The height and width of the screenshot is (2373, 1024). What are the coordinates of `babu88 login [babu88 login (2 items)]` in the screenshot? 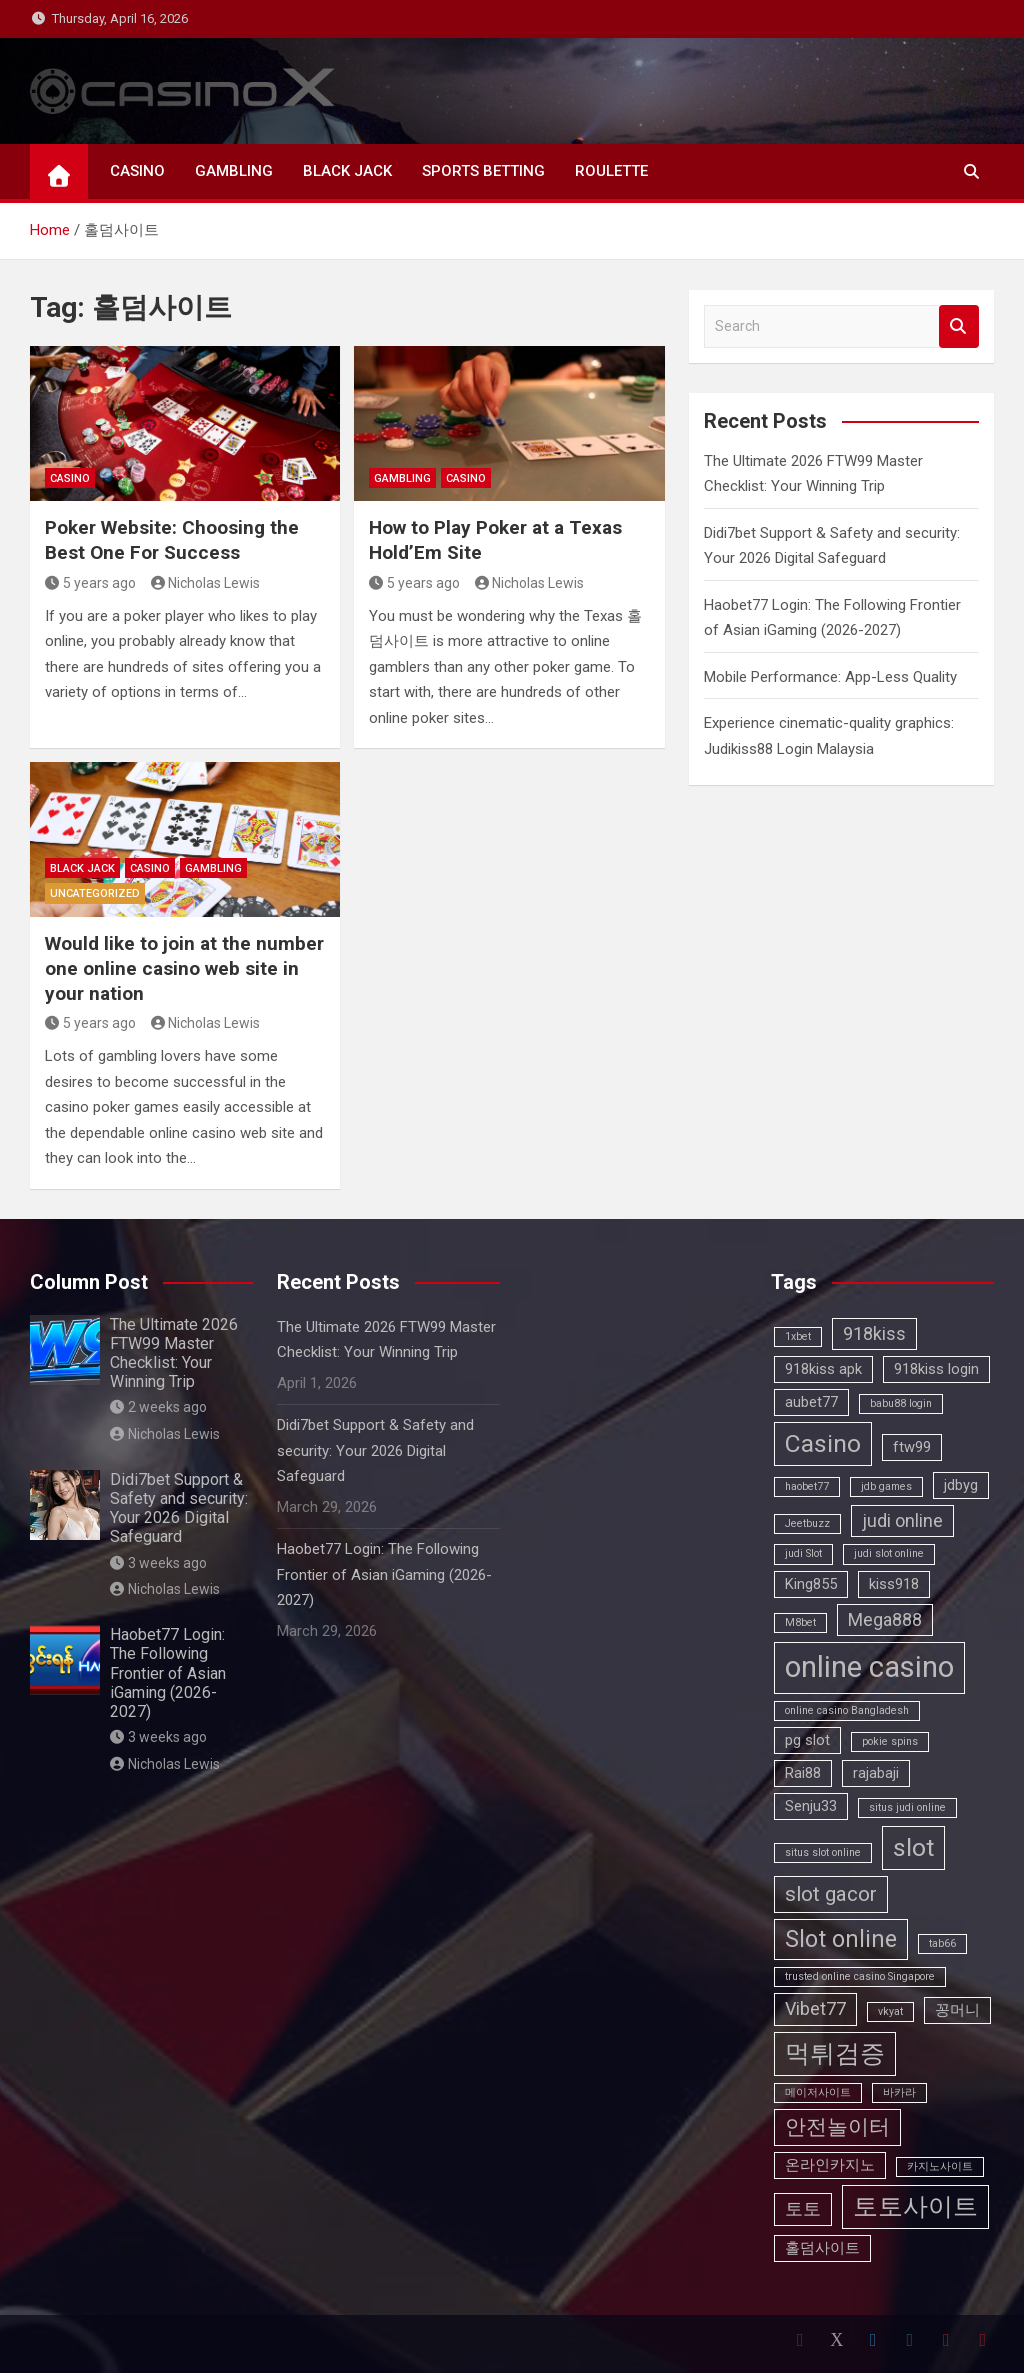 It's located at (901, 1403).